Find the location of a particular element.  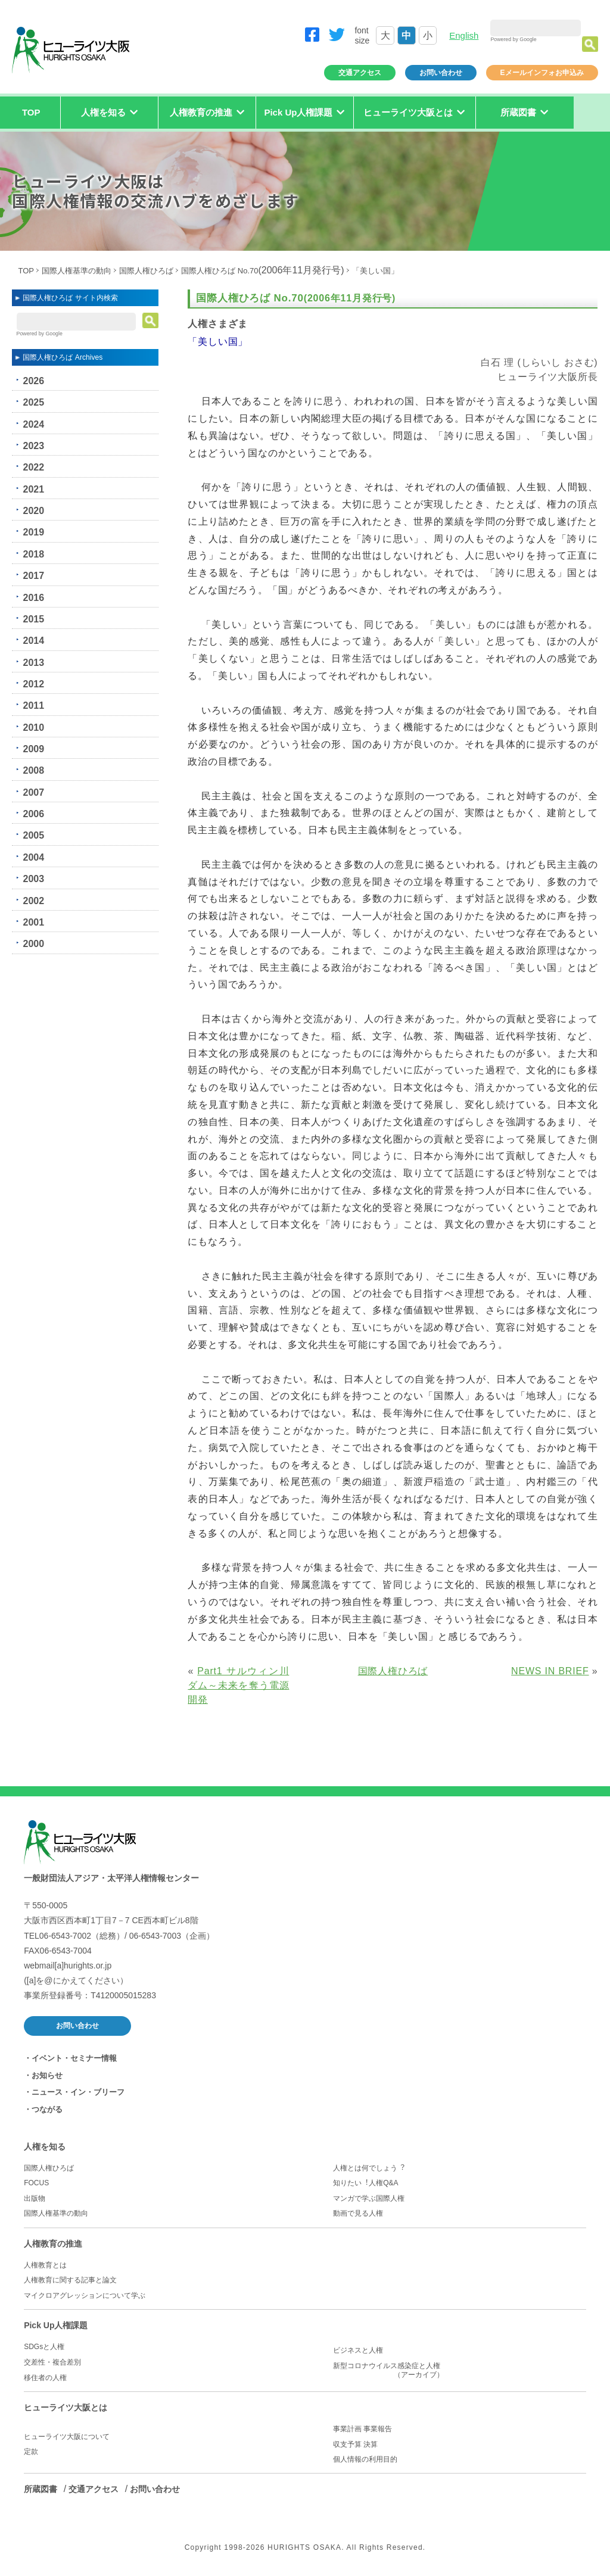

2010 is located at coordinates (33, 727).